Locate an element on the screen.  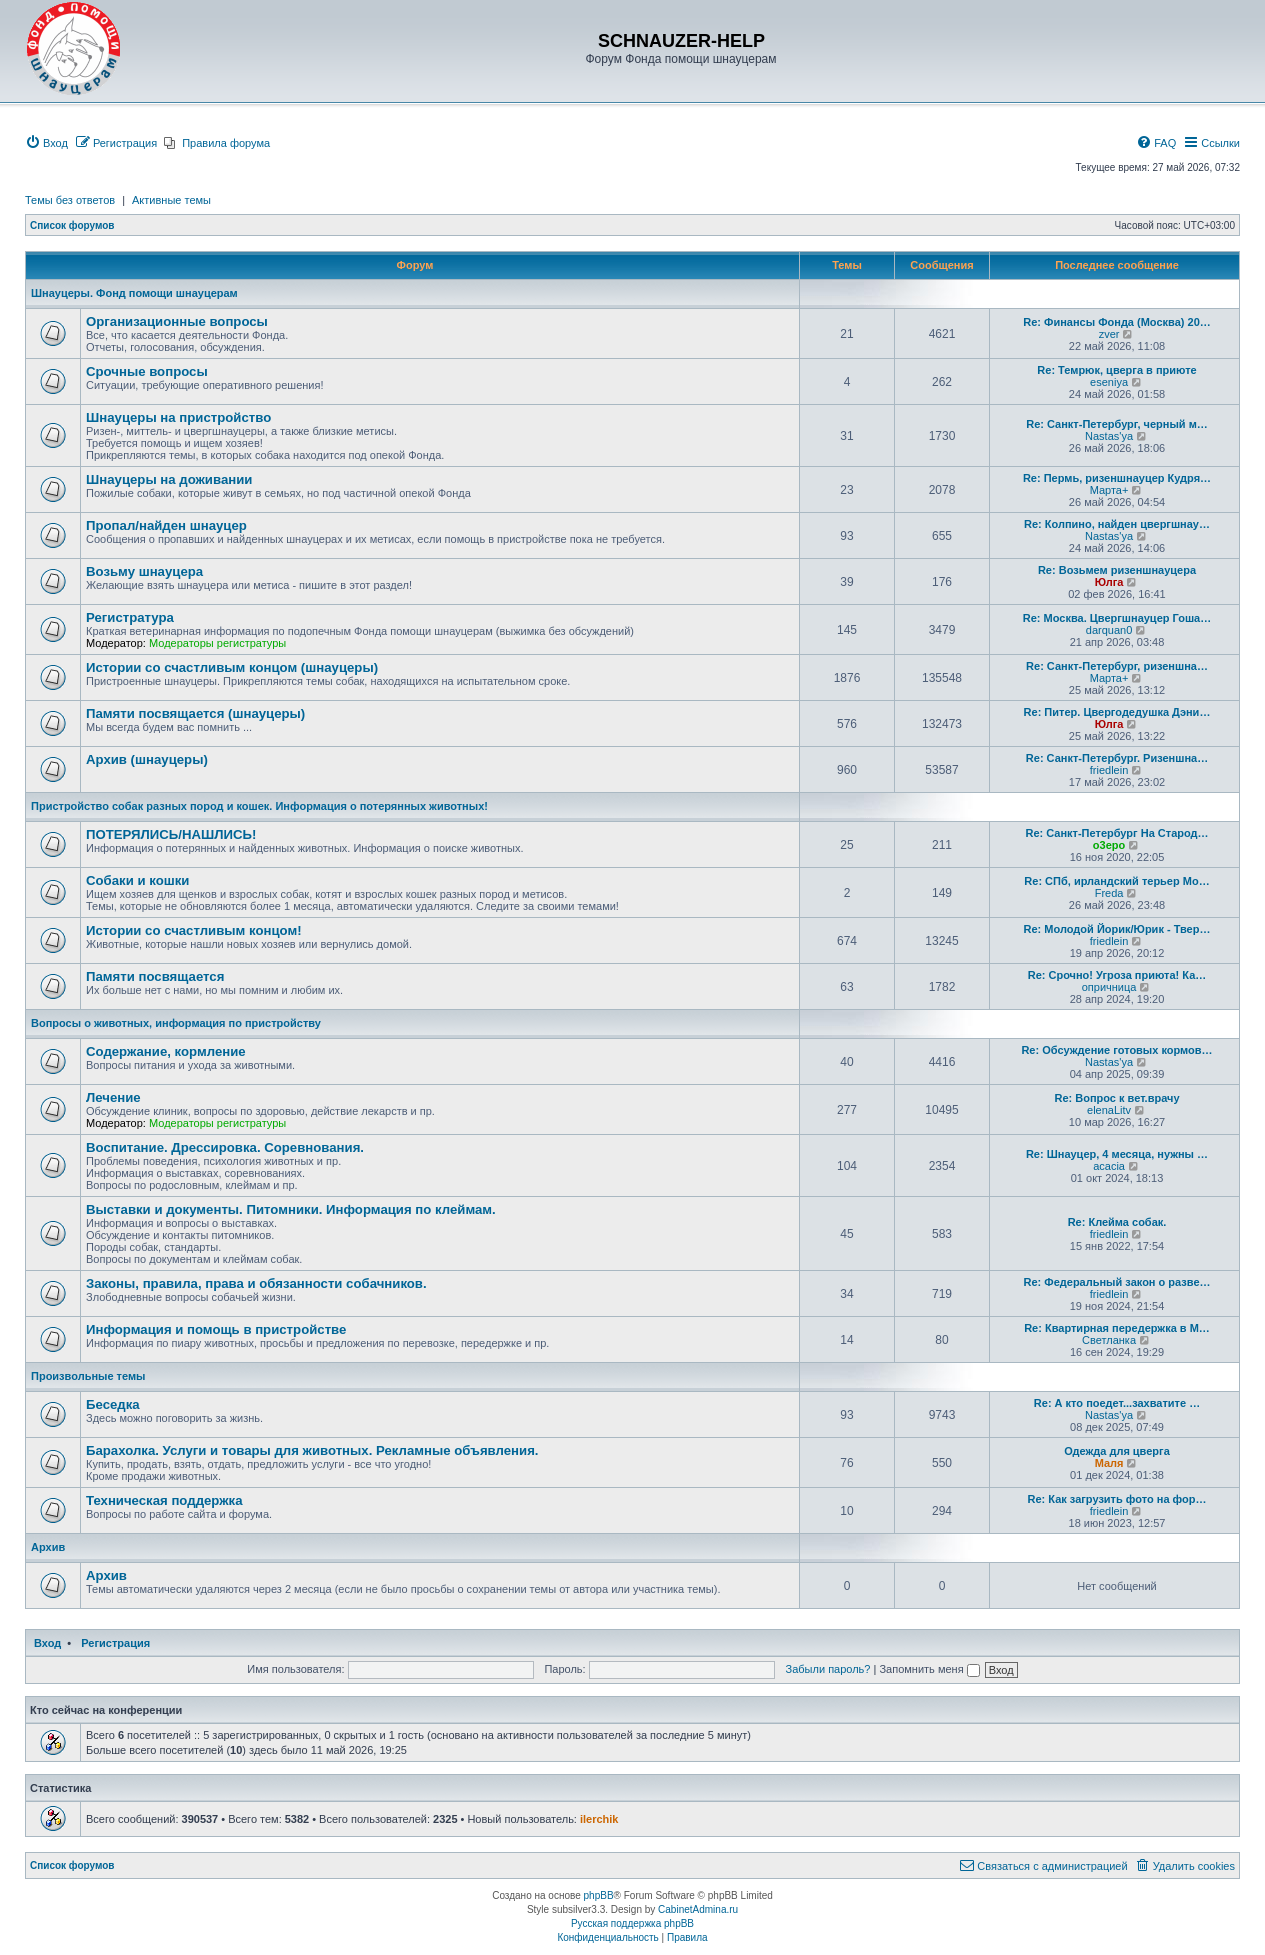
Шнауцеры на пристройство is located at coordinates (178, 417).